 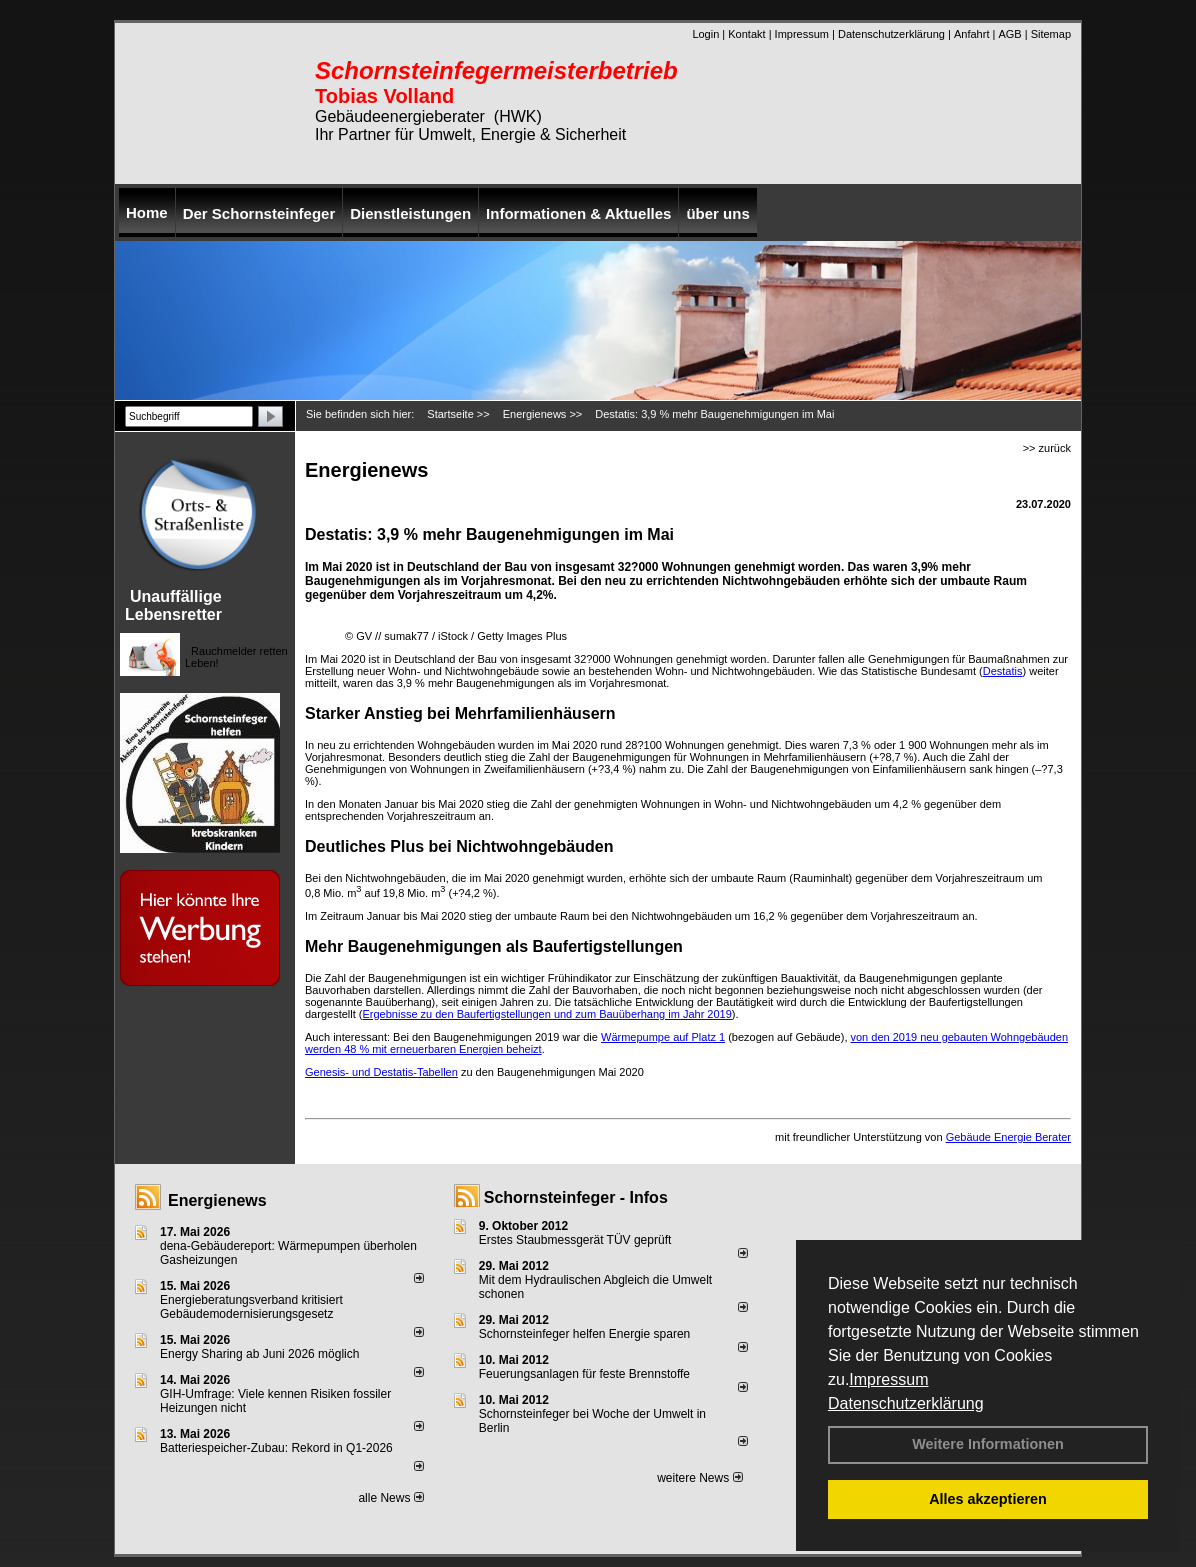 What do you see at coordinates (584, 1374) in the screenshot?
I see `Feuerungsanlagen für feste Brennstoffe` at bounding box center [584, 1374].